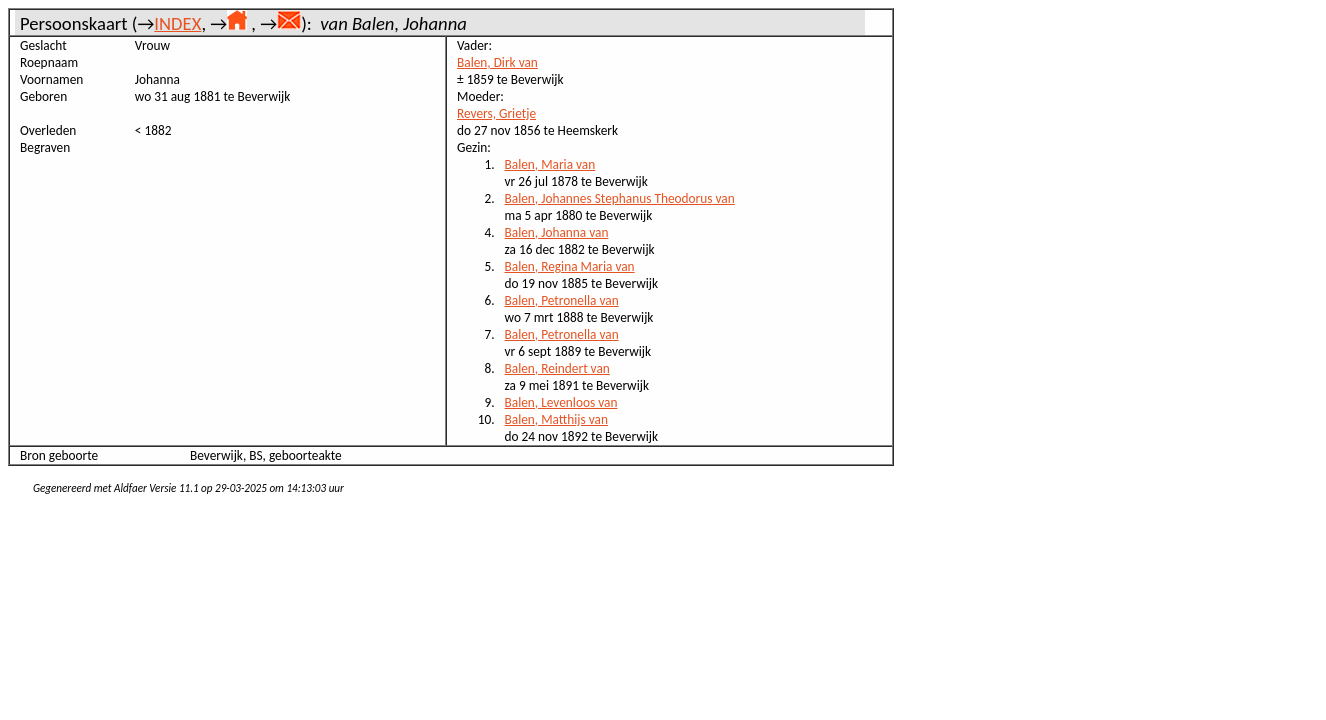 This screenshot has height=720, width=1326. Describe the element at coordinates (557, 368) in the screenshot. I see `Balen, Reindert van` at that location.